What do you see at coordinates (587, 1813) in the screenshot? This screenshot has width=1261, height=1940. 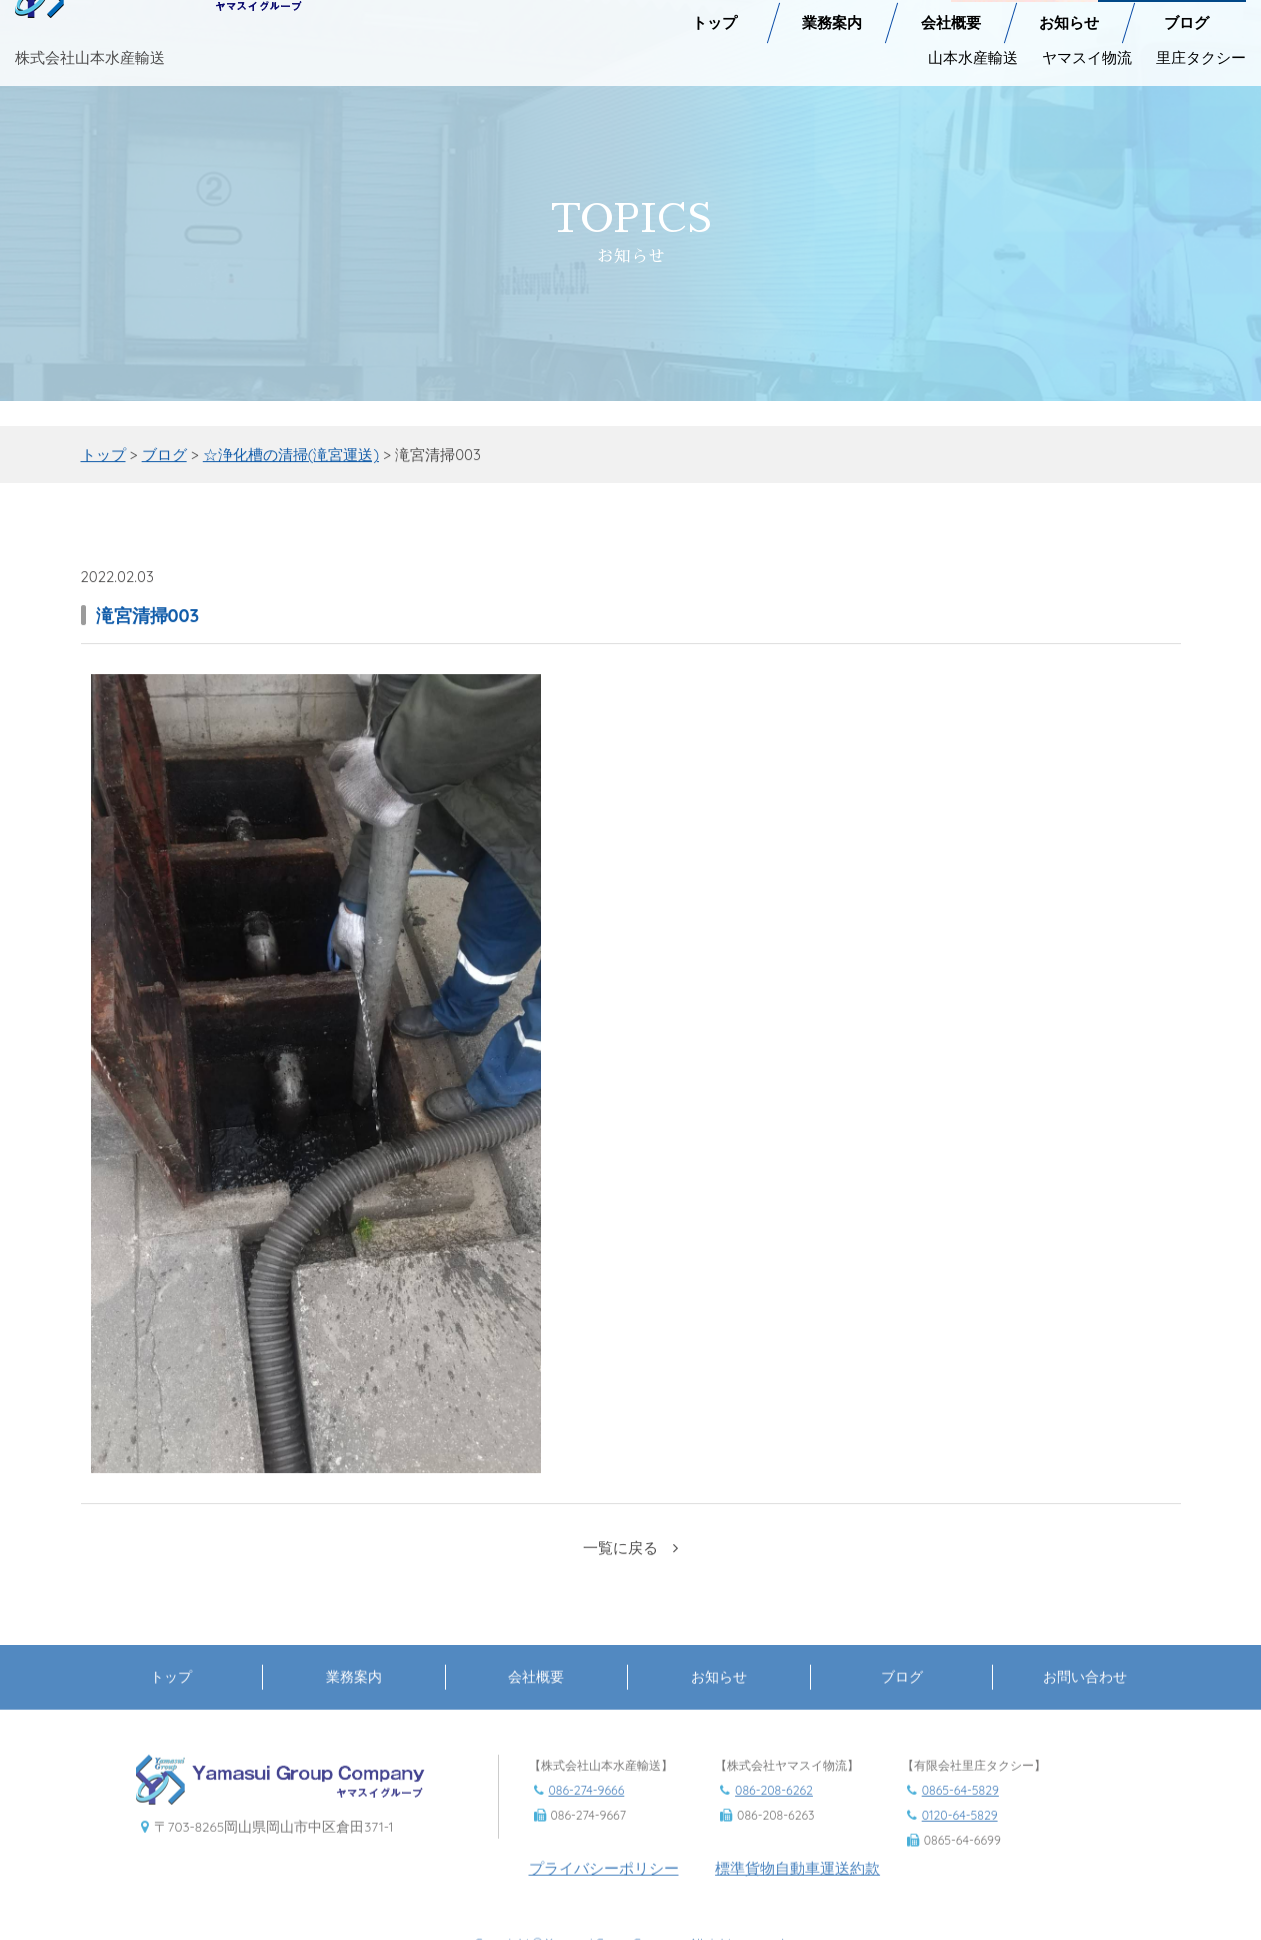 I see `086-274-9666` at bounding box center [587, 1813].